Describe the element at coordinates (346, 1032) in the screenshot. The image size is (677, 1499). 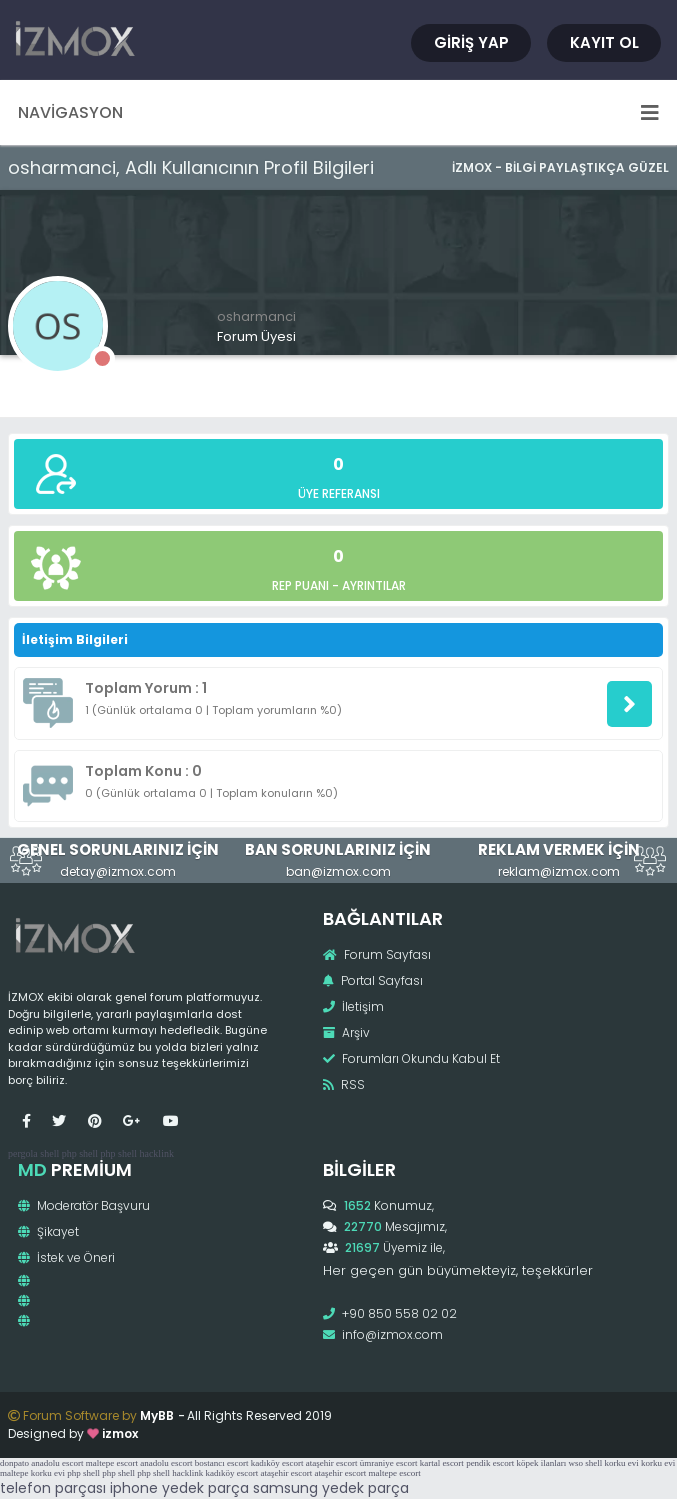
I see `Arşiv` at that location.